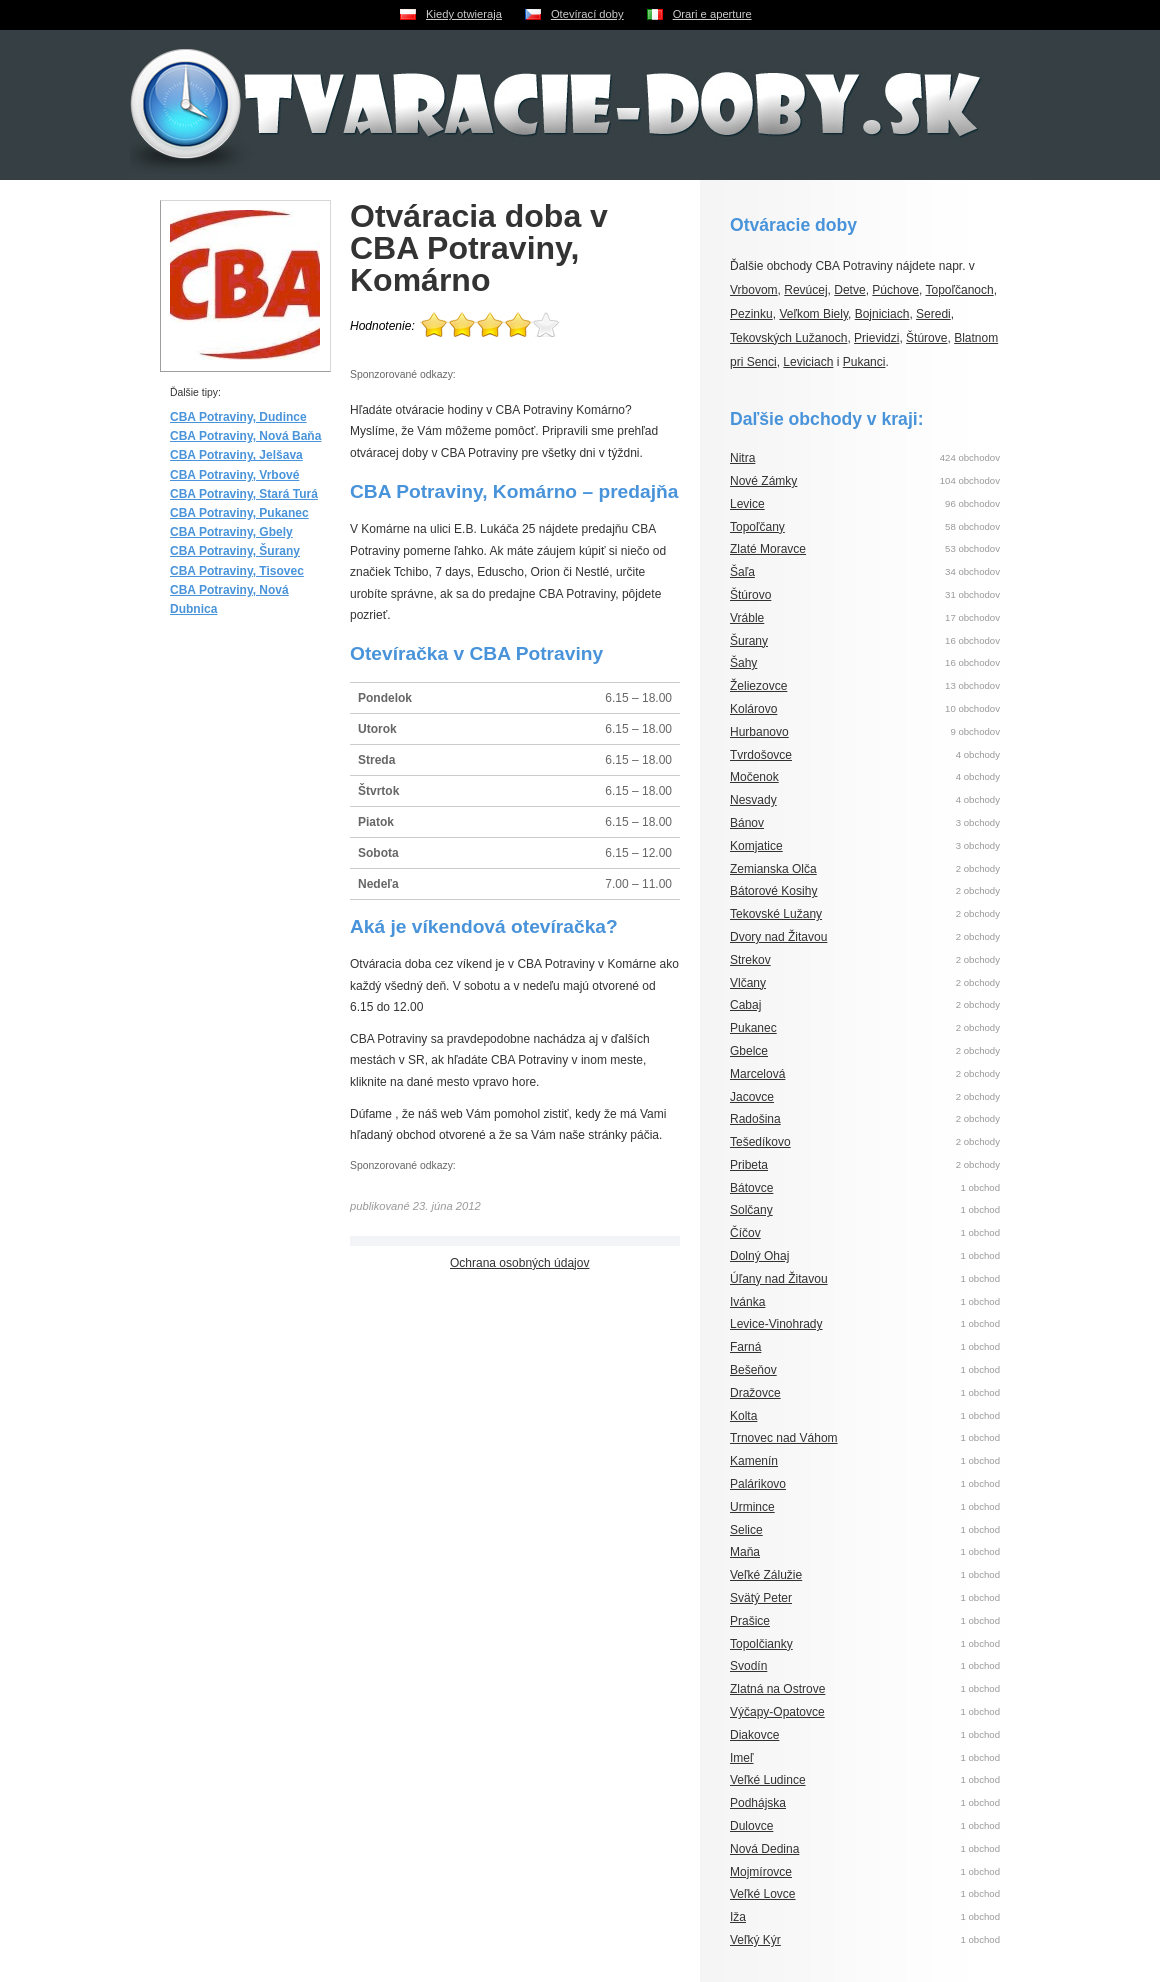 This screenshot has width=1160, height=1982. Describe the element at coordinates (761, 1644) in the screenshot. I see `Topolčianky` at that location.